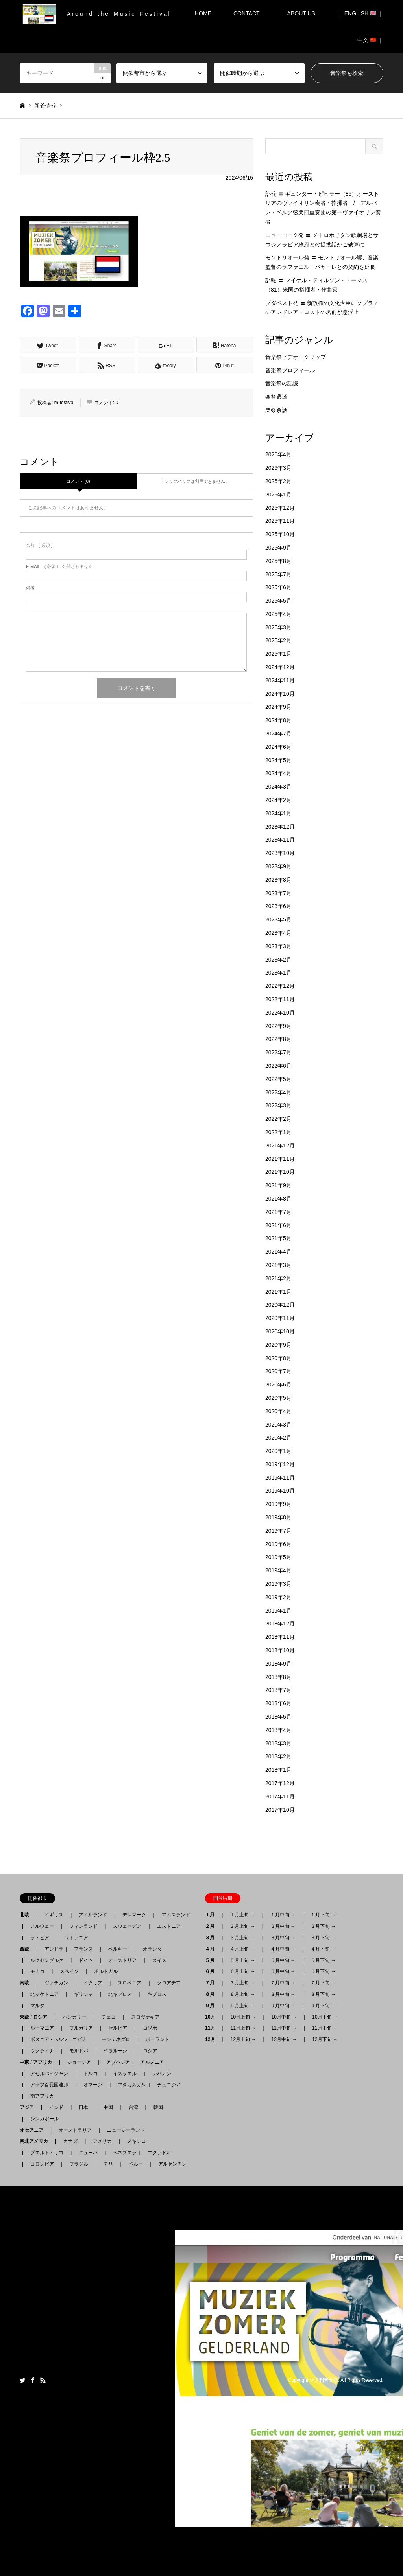 The width and height of the screenshot is (403, 2576). I want to click on 日本, so click(83, 2107).